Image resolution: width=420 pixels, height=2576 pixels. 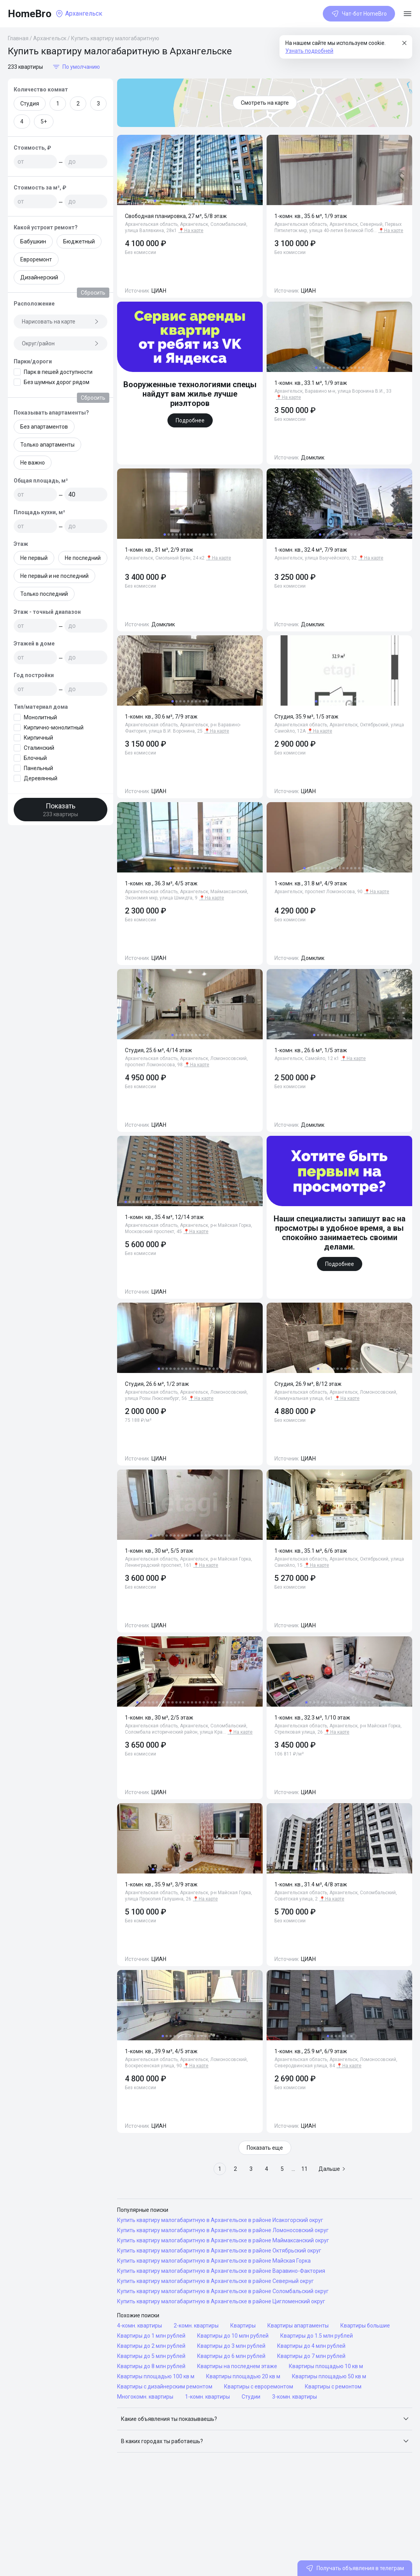 I want to click on Квартиры с дизайнерским ремонтом, so click(x=164, y=2386).